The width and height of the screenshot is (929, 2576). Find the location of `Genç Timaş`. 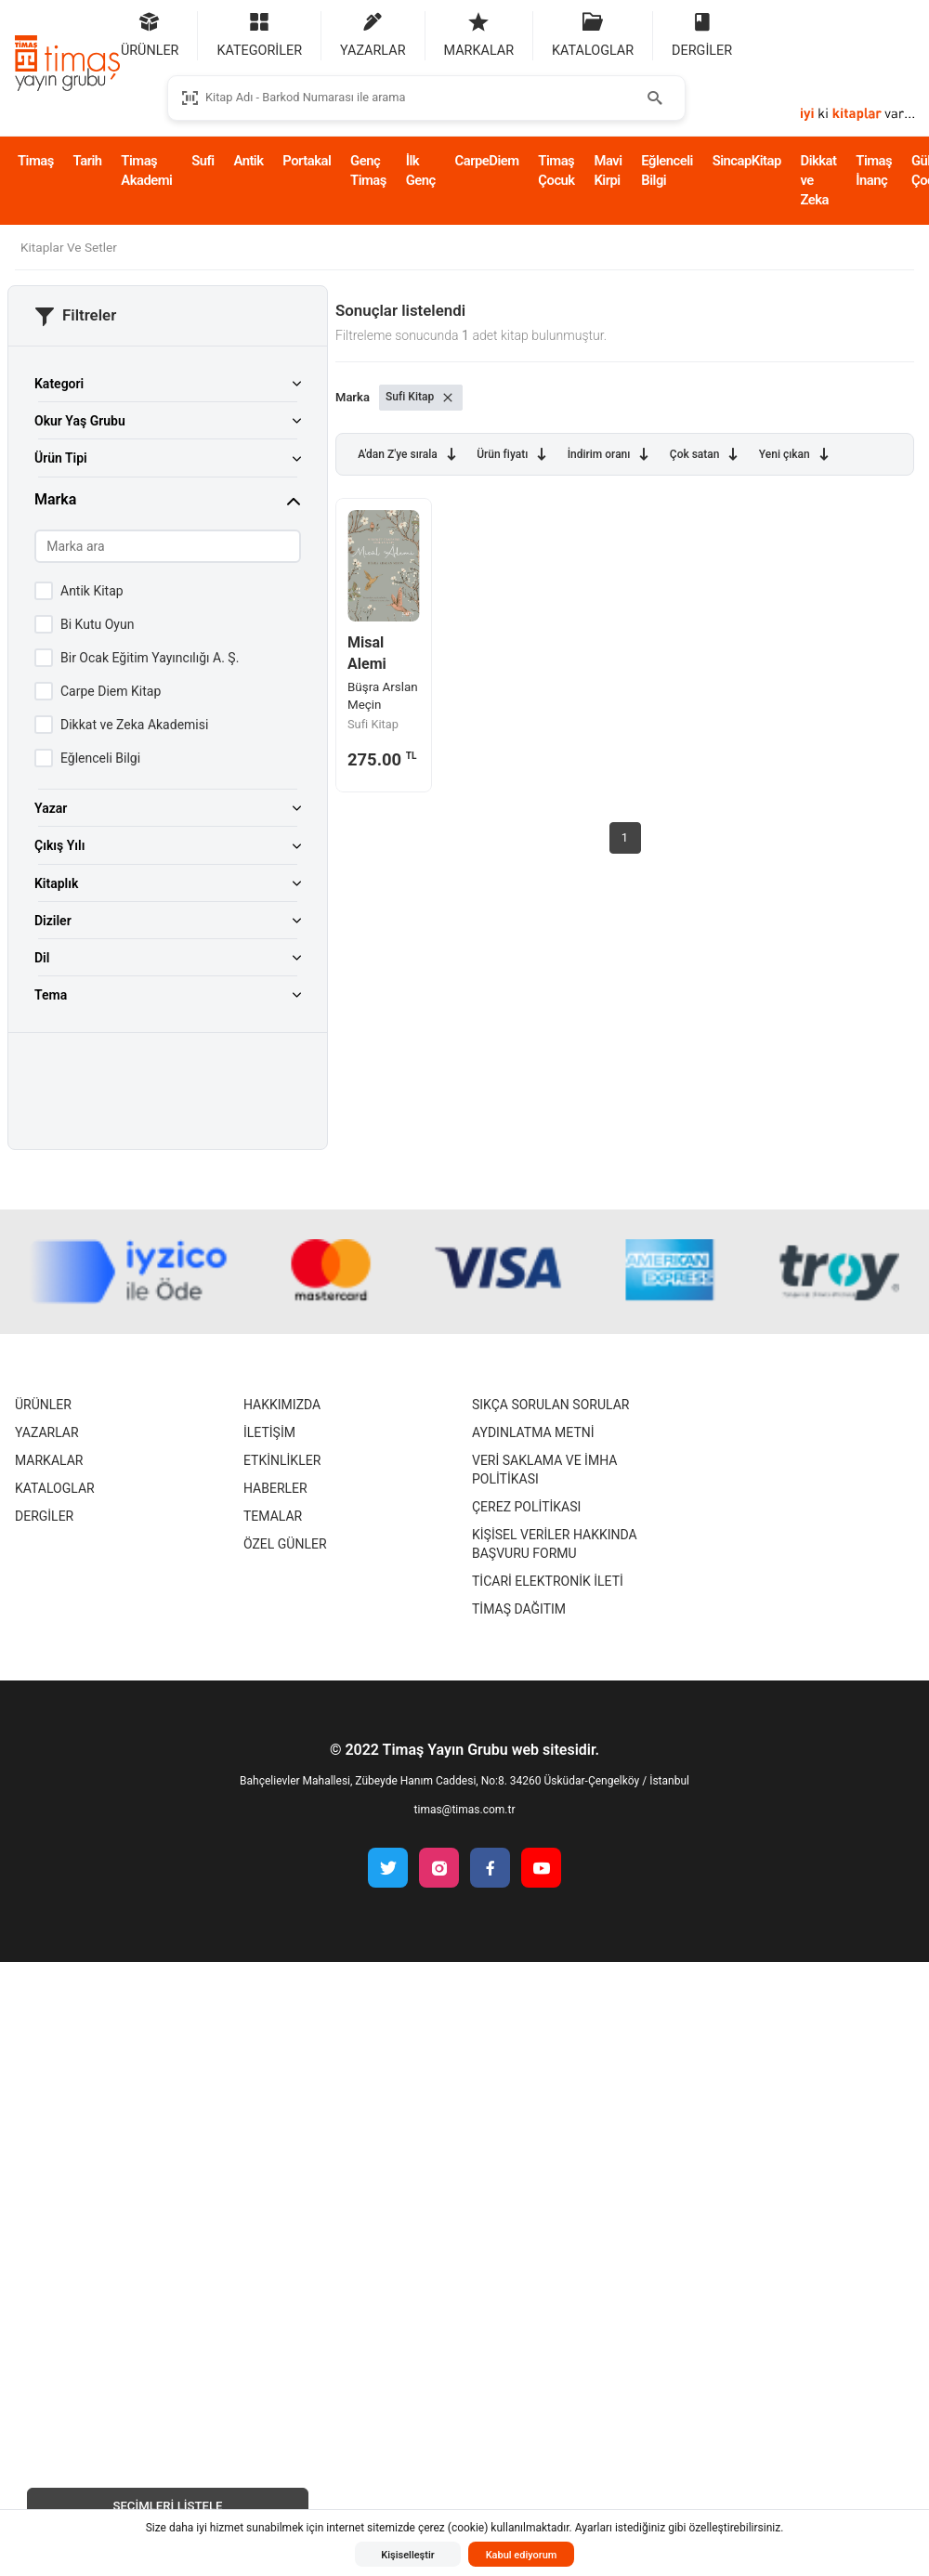

Genç Timaş is located at coordinates (368, 170).